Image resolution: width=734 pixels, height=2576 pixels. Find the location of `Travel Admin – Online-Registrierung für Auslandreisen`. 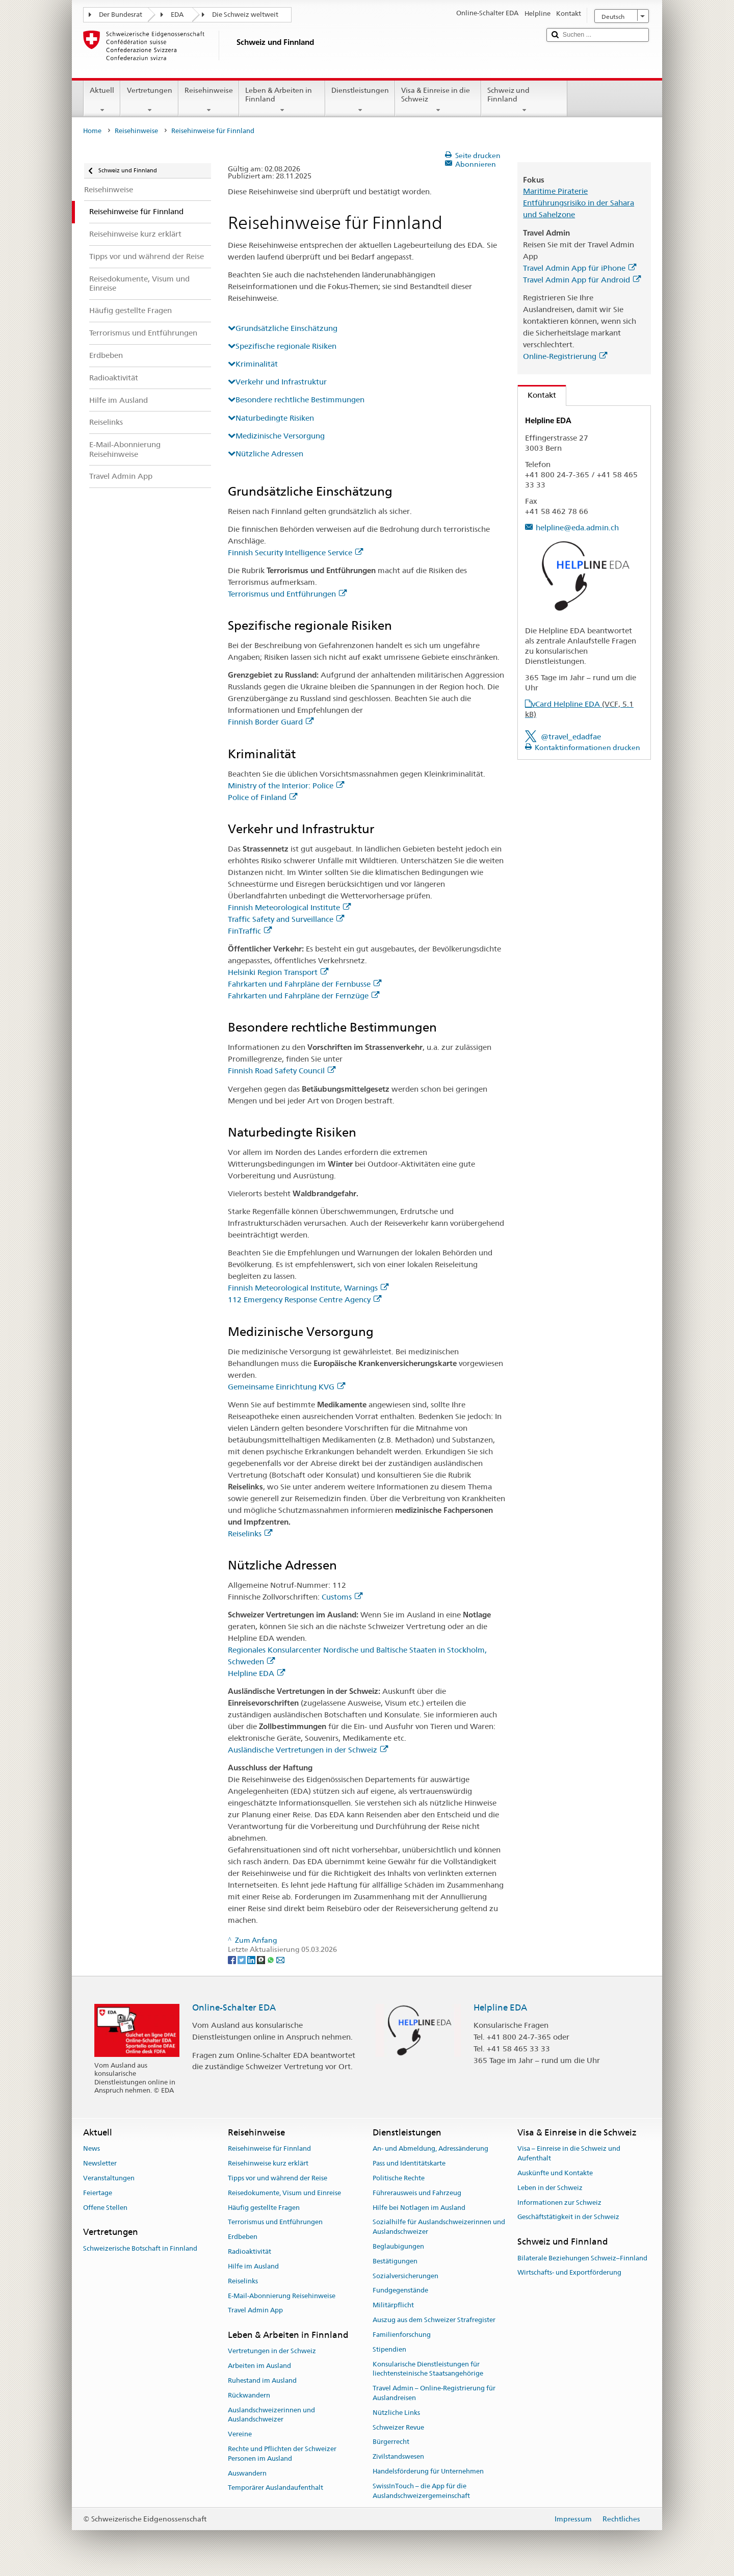

Travel Admin – Online-Registrierung für Auslandreisen is located at coordinates (434, 2393).